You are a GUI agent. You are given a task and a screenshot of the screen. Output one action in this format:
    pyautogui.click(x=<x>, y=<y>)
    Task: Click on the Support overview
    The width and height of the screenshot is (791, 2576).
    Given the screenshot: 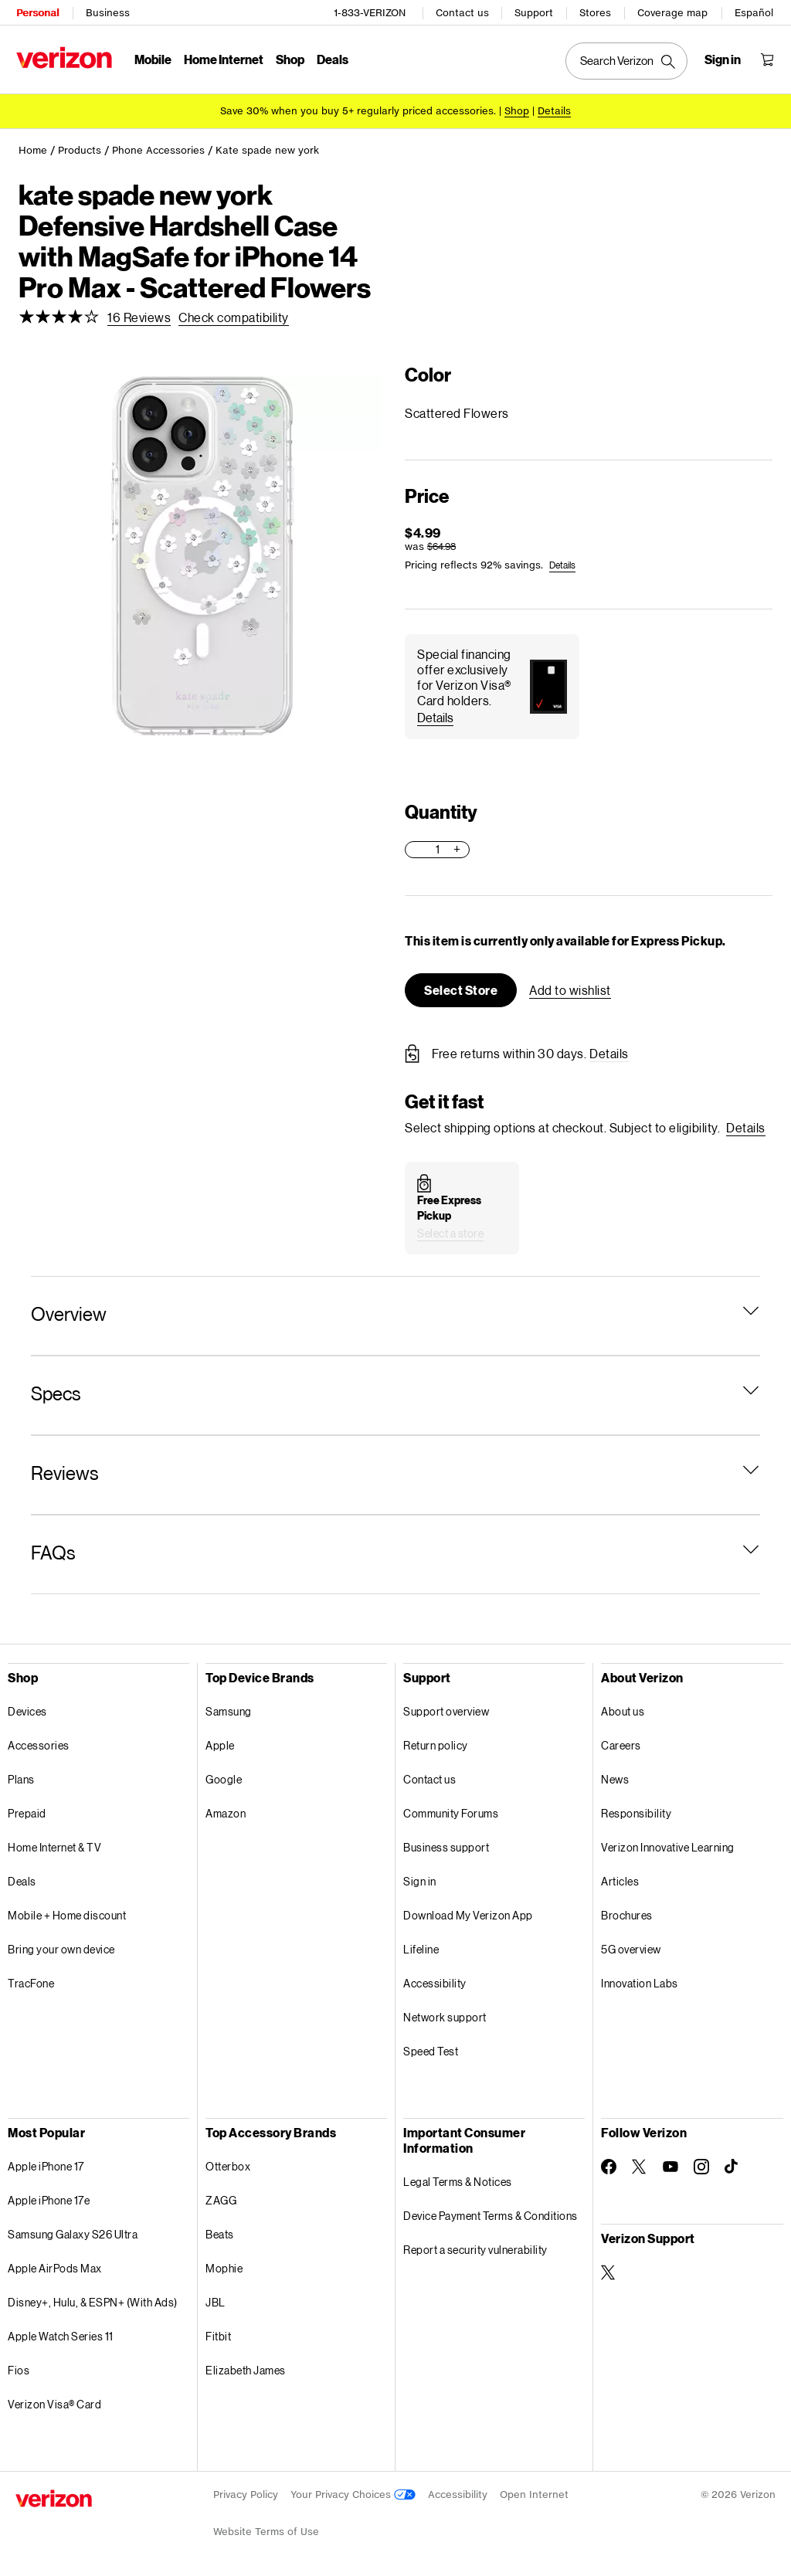 What is the action you would take?
    pyautogui.click(x=446, y=1710)
    